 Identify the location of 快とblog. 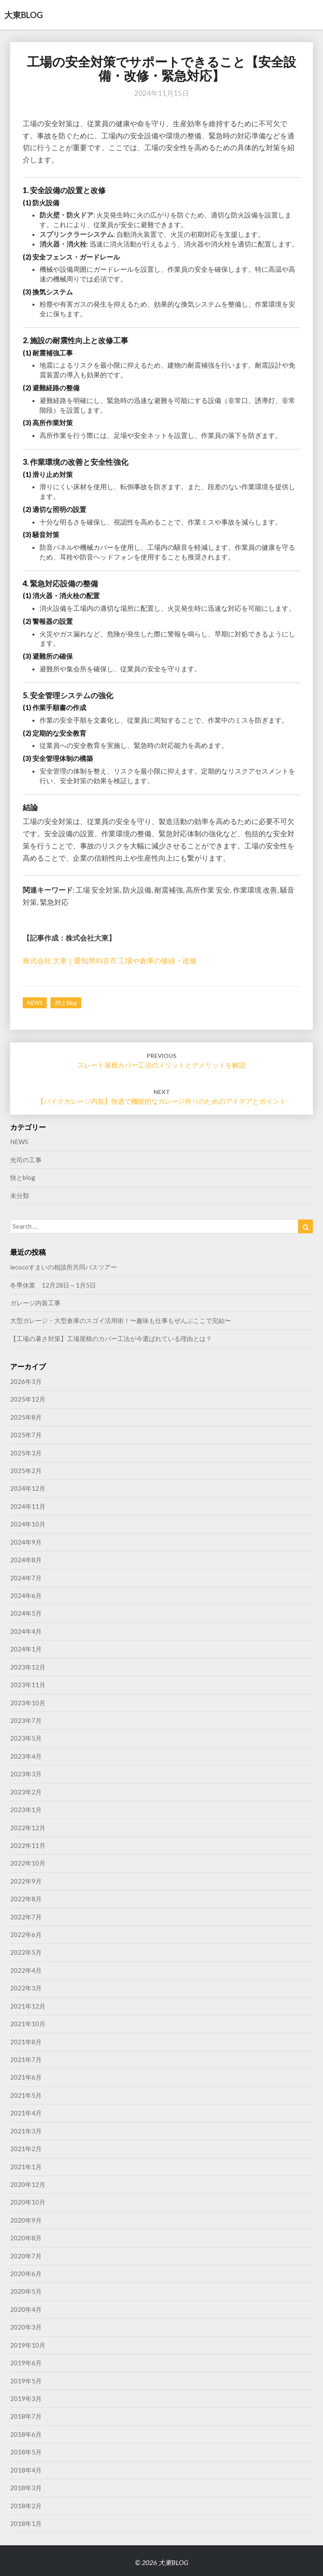
(66, 1002).